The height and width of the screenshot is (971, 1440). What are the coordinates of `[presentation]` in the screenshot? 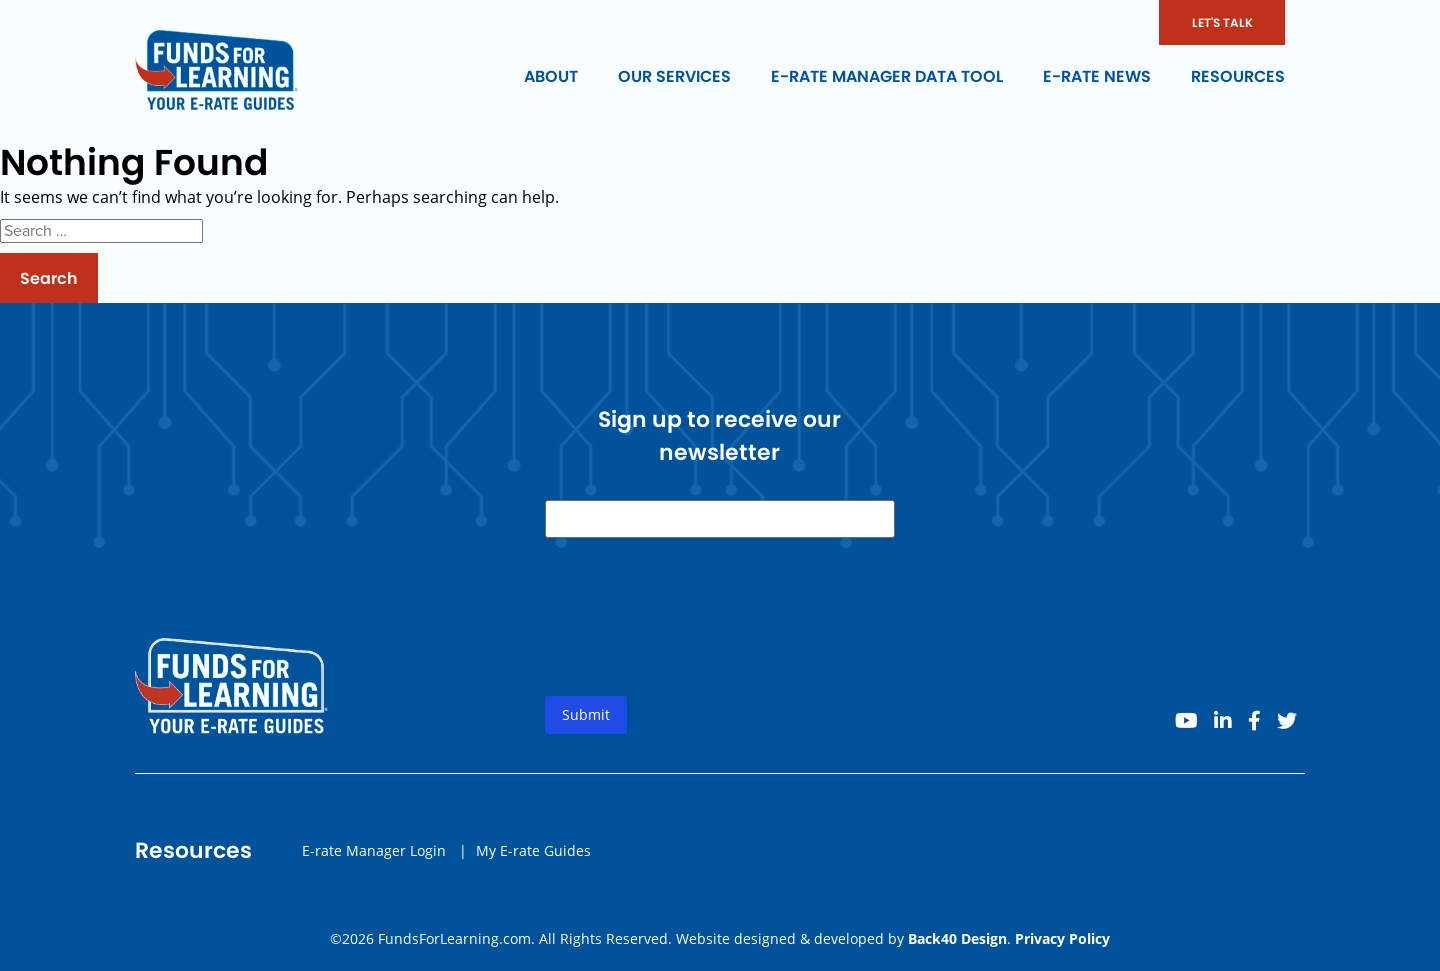 It's located at (697, 633).